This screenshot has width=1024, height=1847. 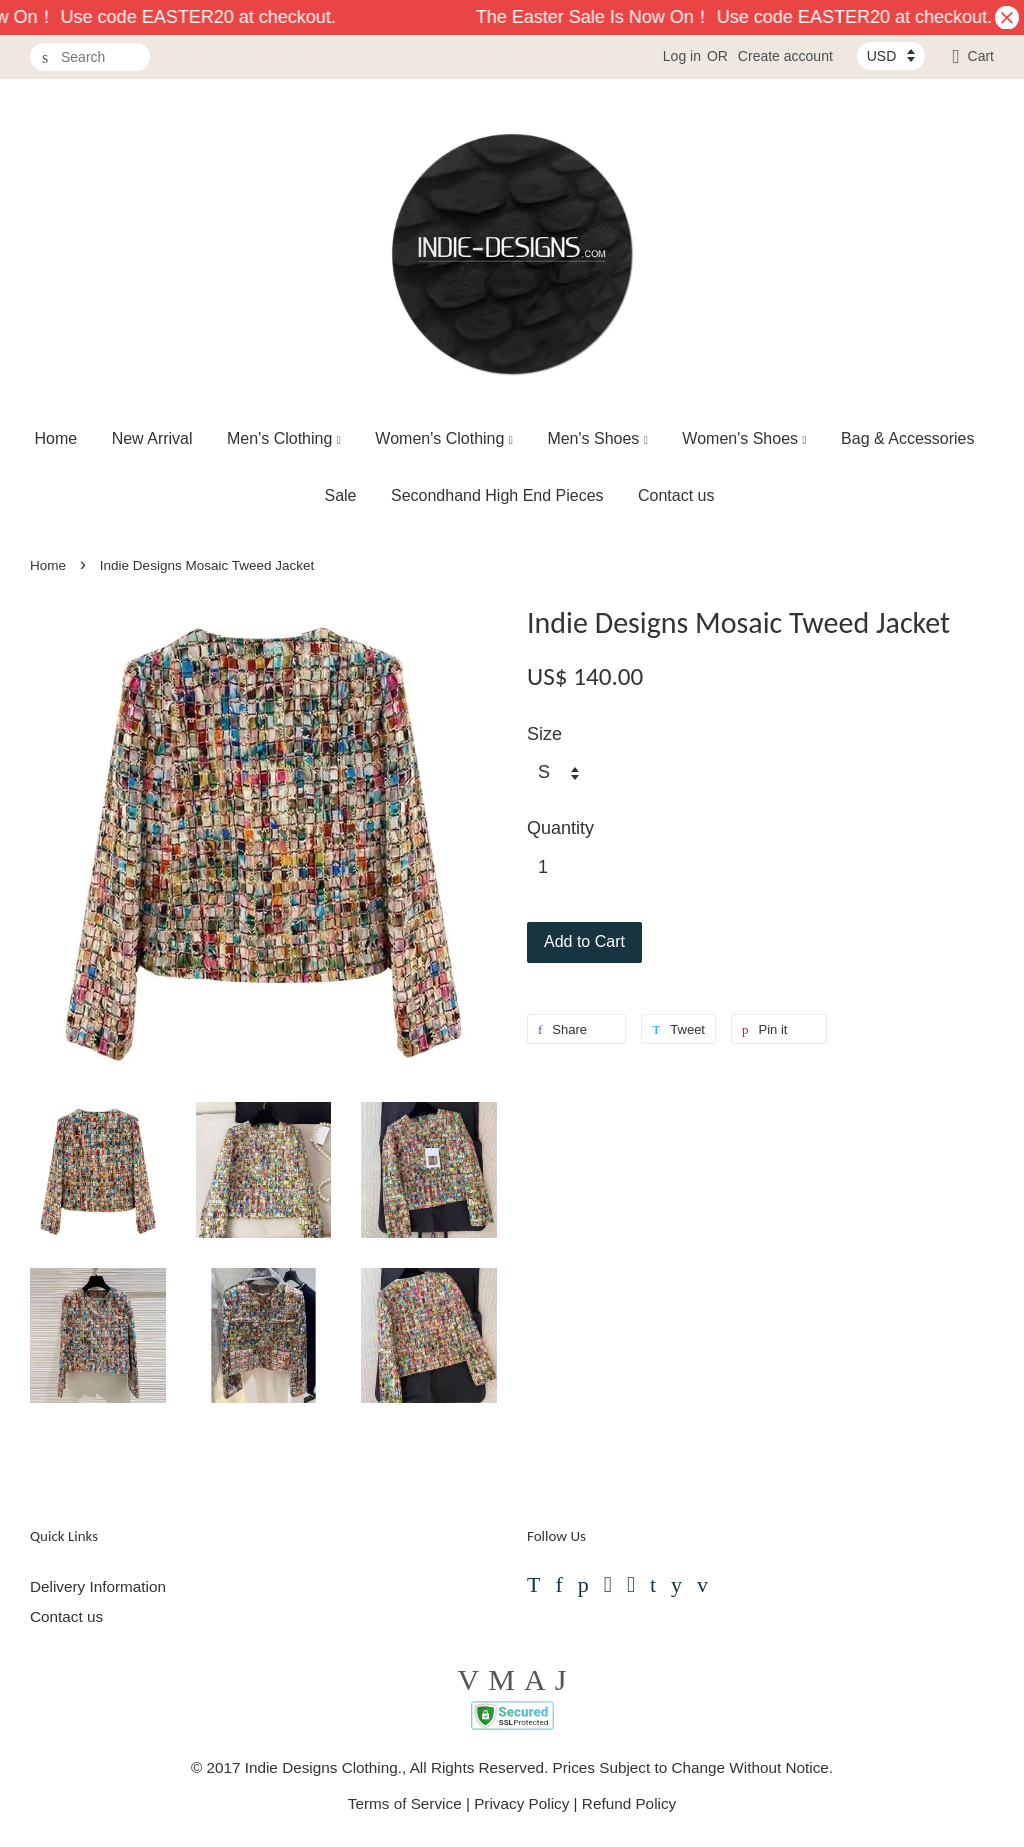 I want to click on New Arrival, so click(x=152, y=438).